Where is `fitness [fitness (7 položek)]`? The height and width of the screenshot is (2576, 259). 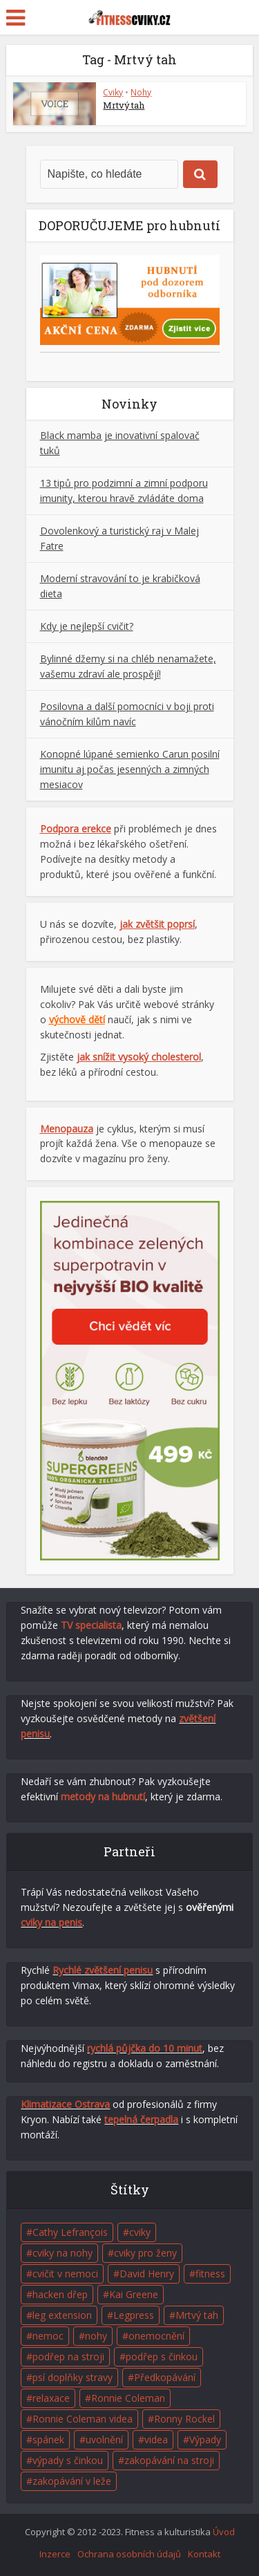 fitness [fitness (7 položek)] is located at coordinates (210, 2273).